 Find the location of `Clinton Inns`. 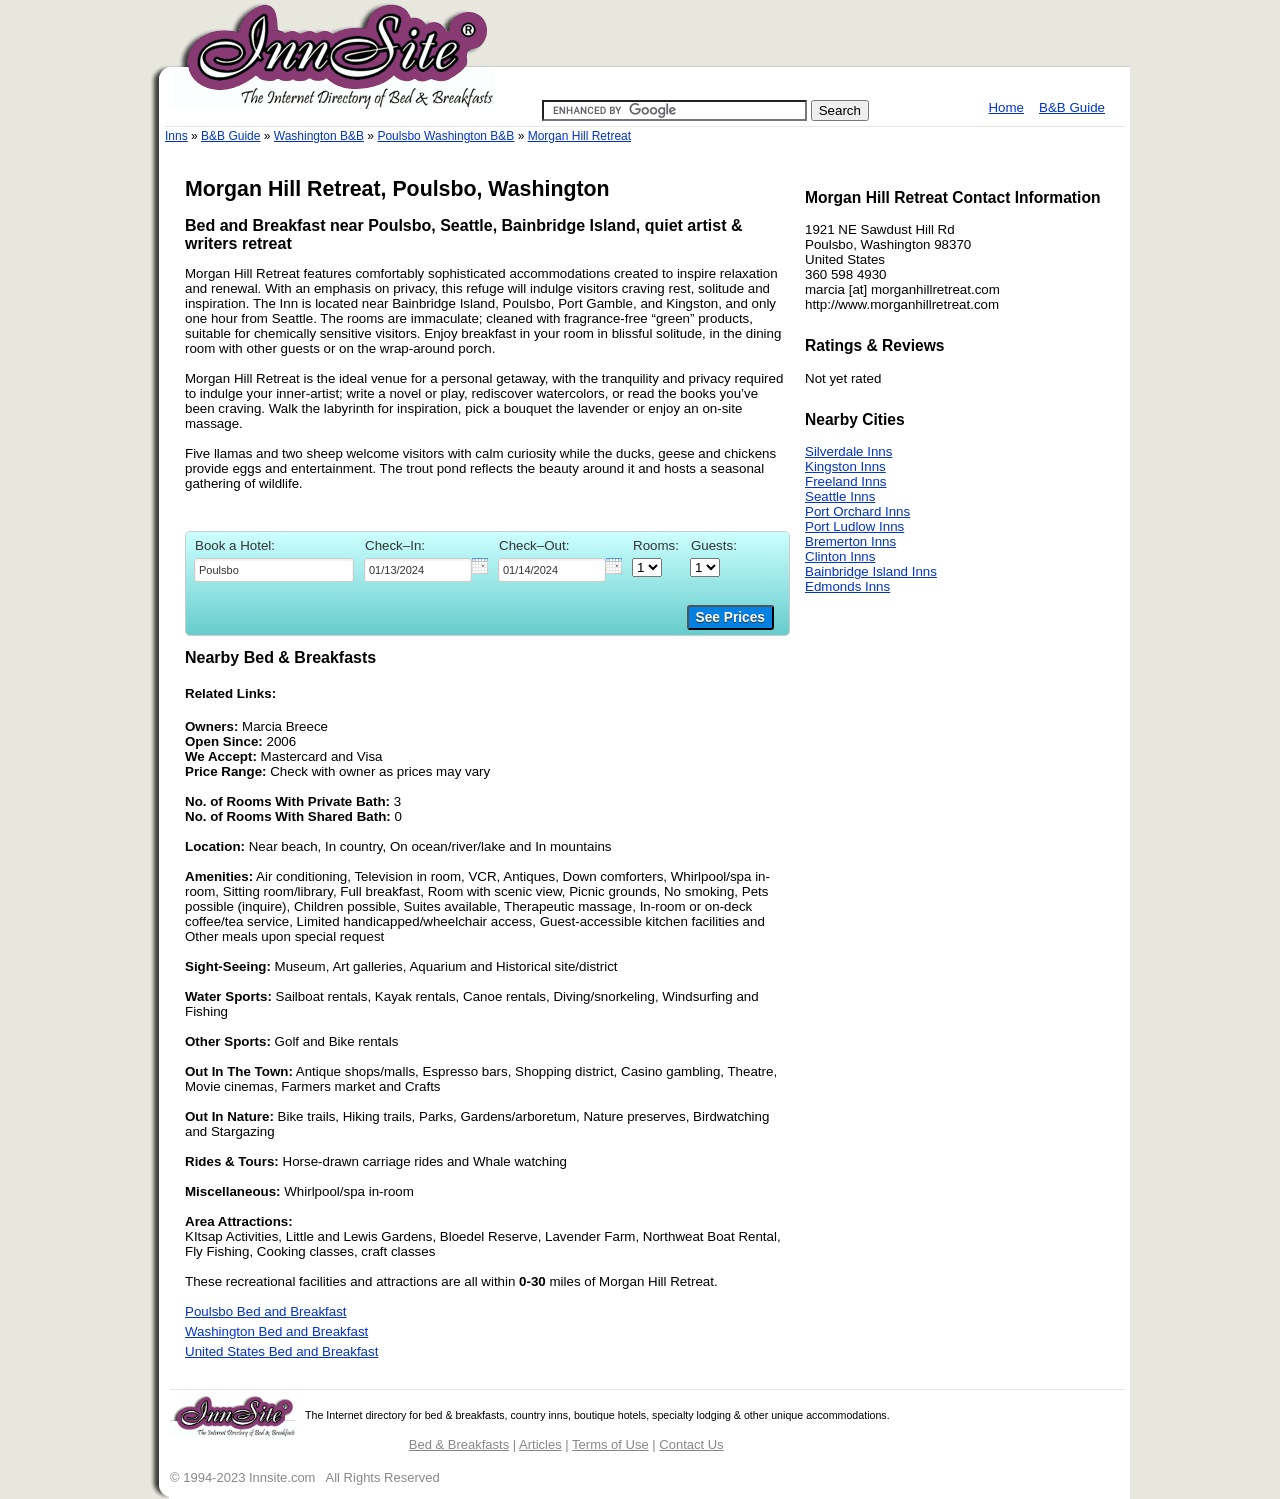

Clinton Inns is located at coordinates (840, 556).